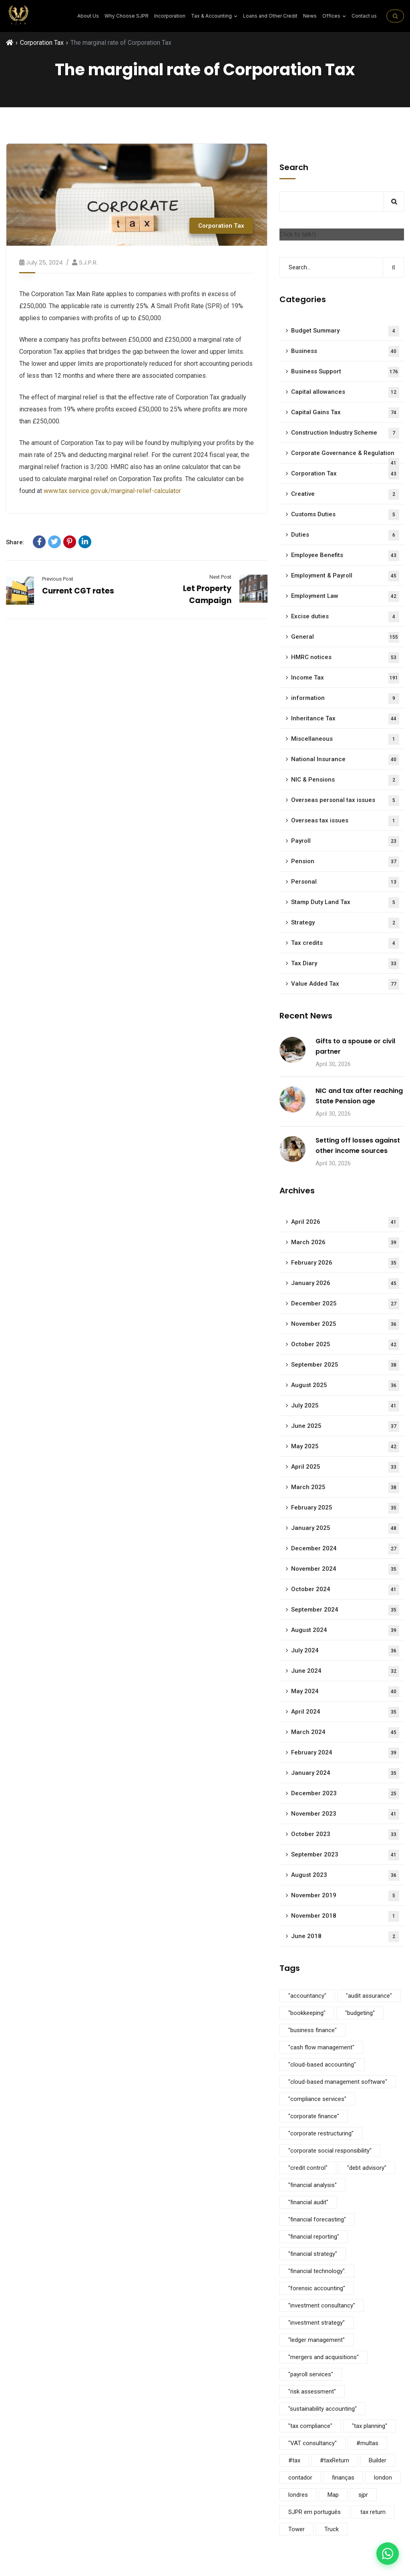 This screenshot has height=2576, width=410. What do you see at coordinates (345, 780) in the screenshot?
I see `NIC & Pensions` at bounding box center [345, 780].